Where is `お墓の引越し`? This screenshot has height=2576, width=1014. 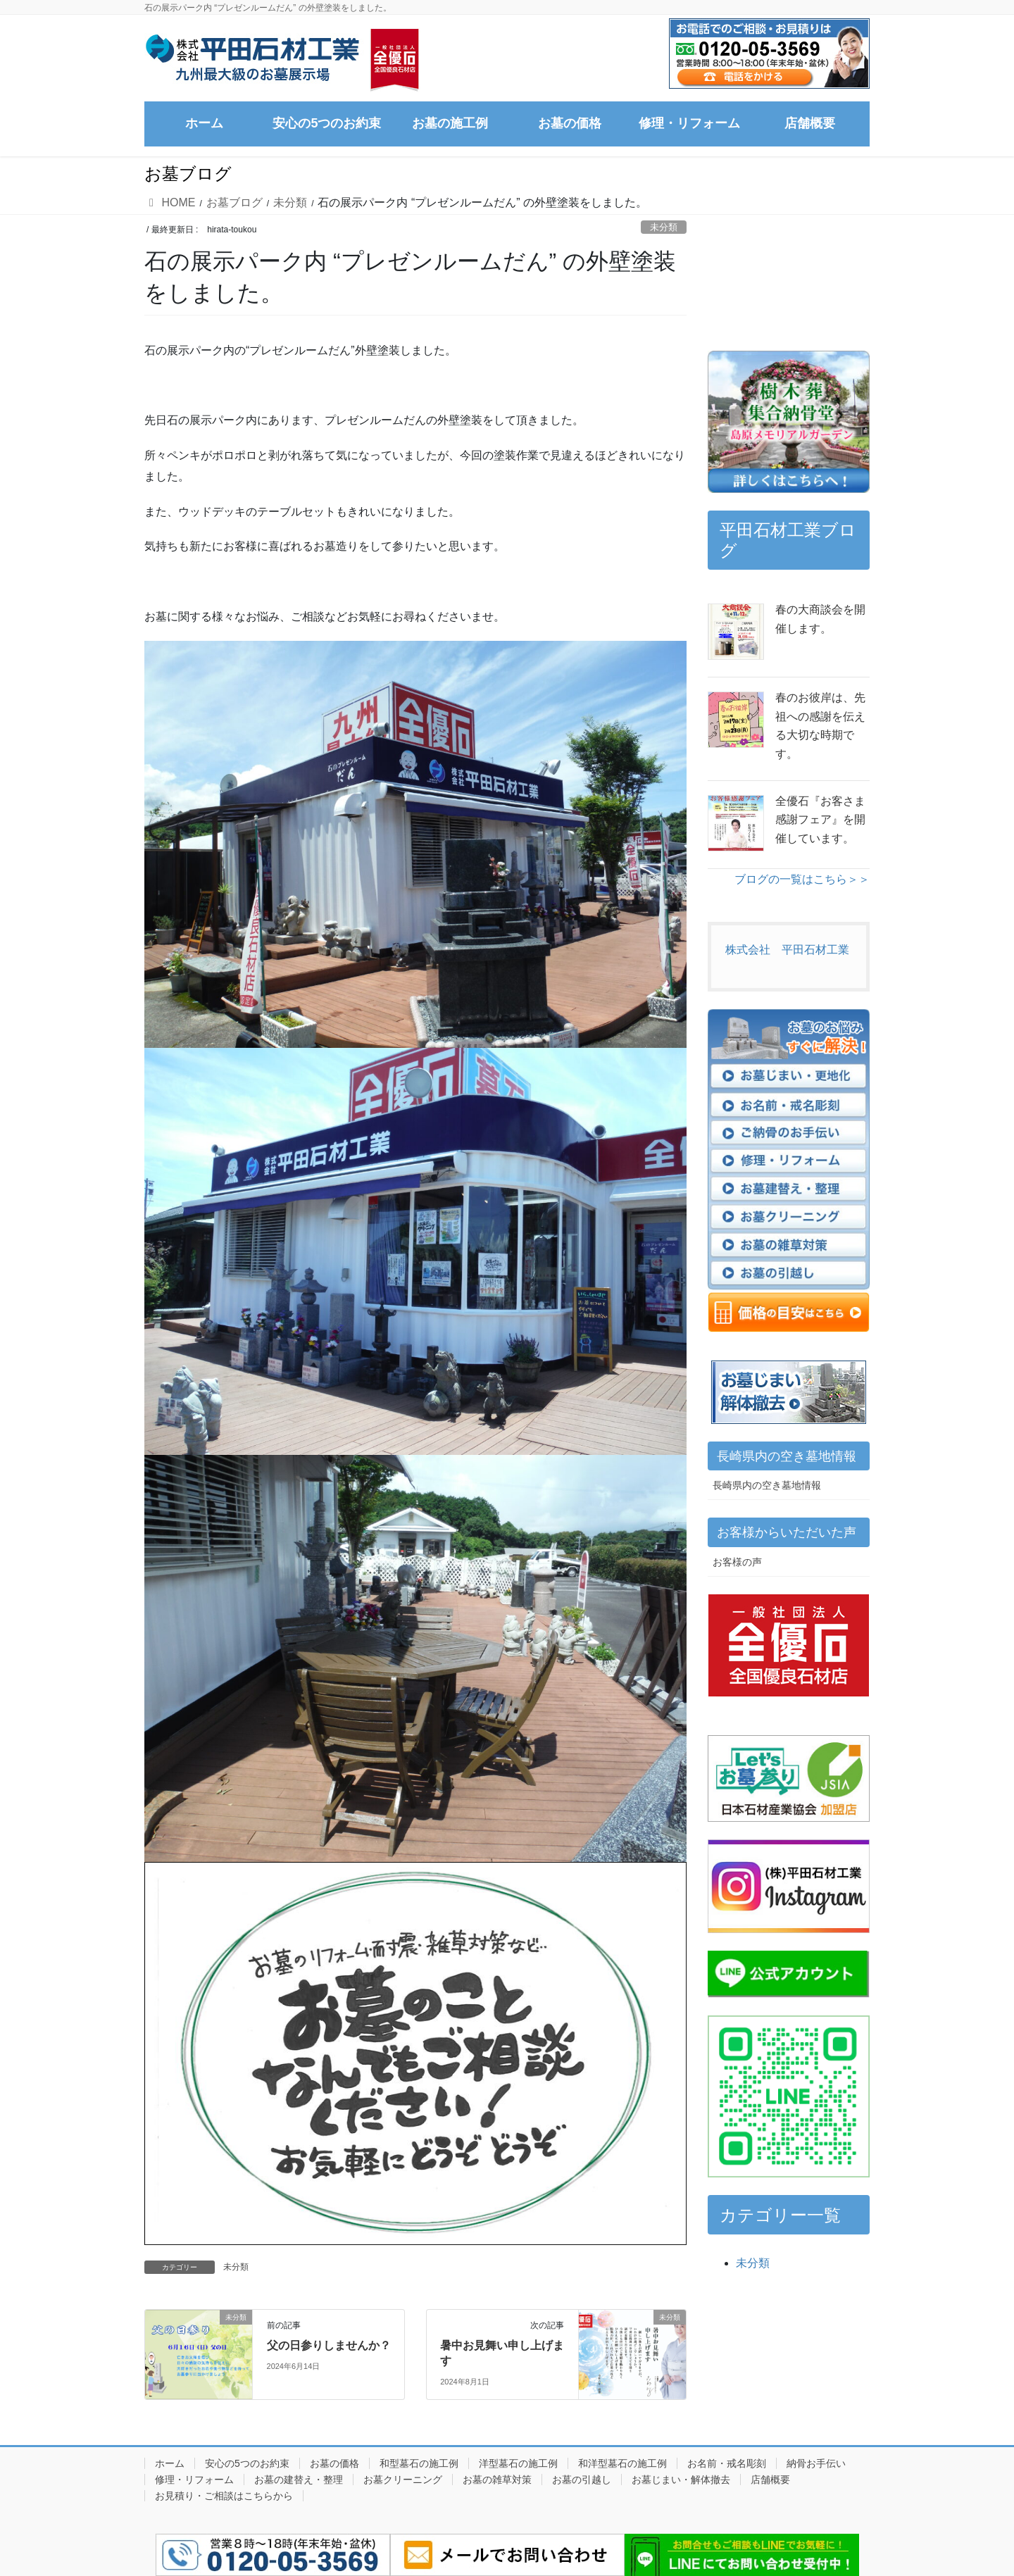
お墓の引越し is located at coordinates (581, 2479).